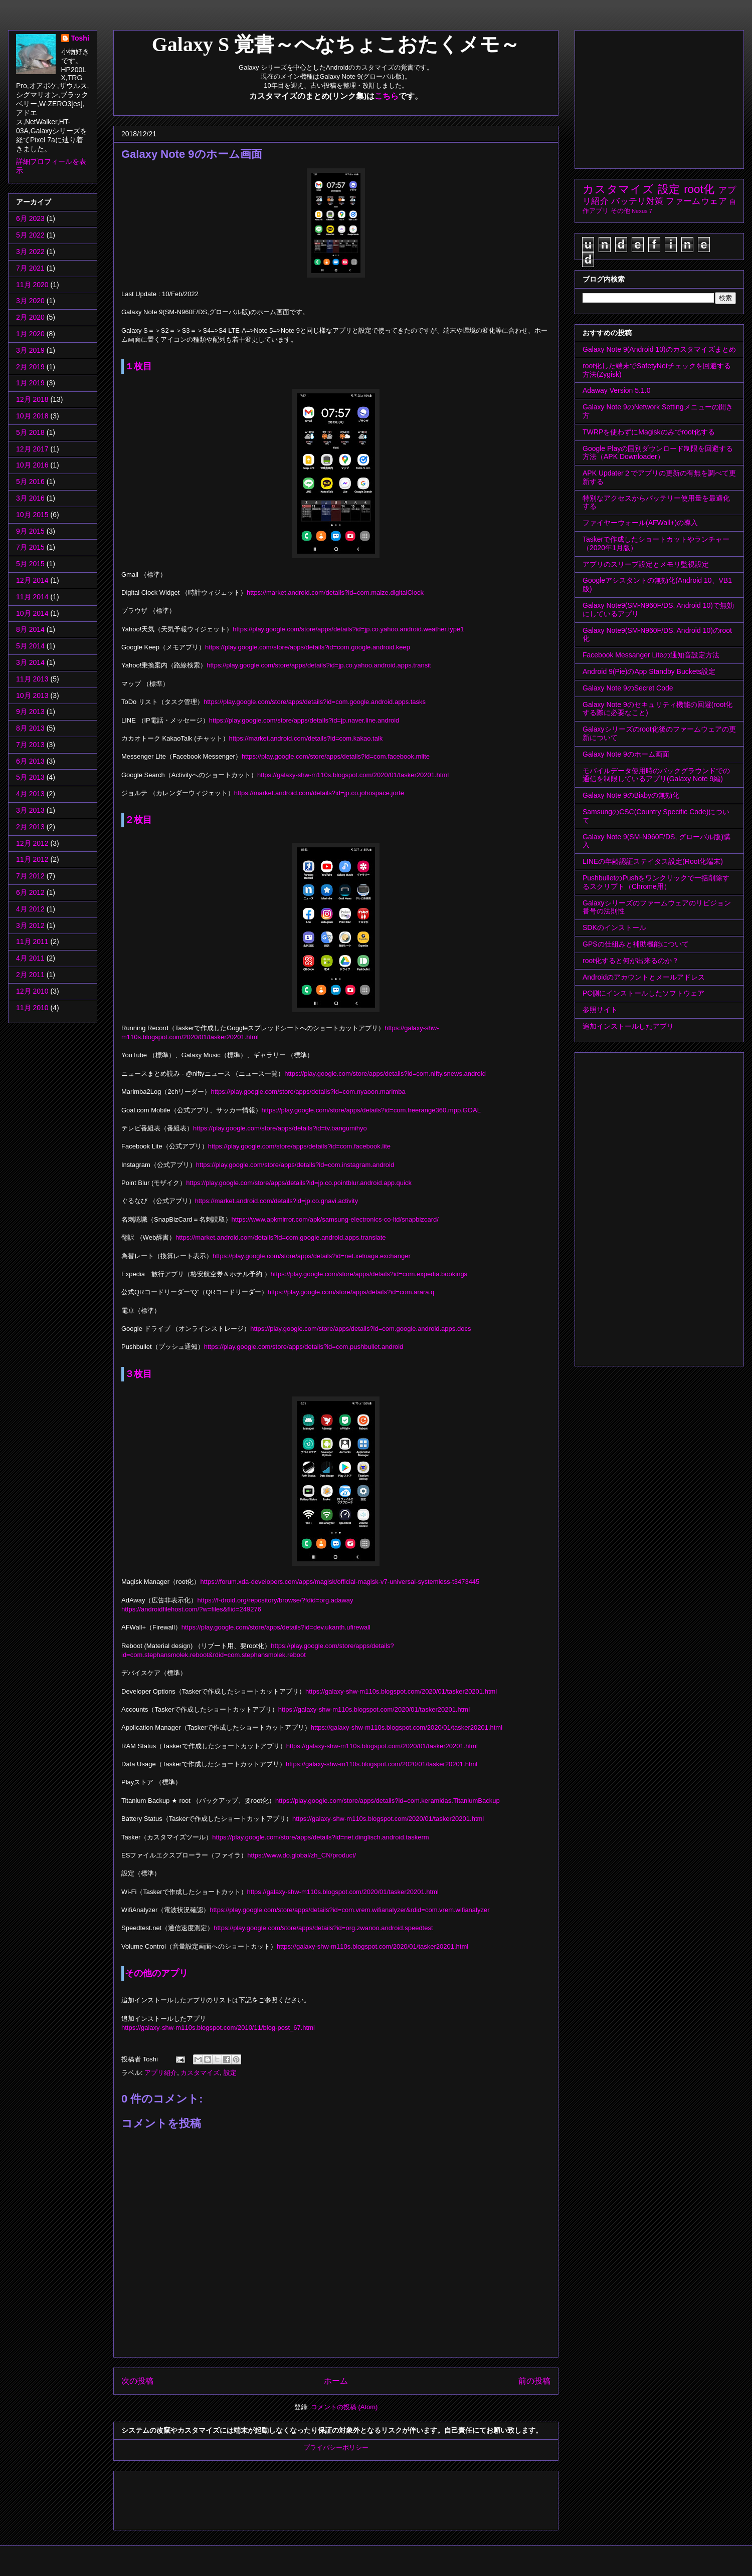 Image resolution: width=752 pixels, height=2576 pixels. I want to click on 次の投稿, so click(137, 2381).